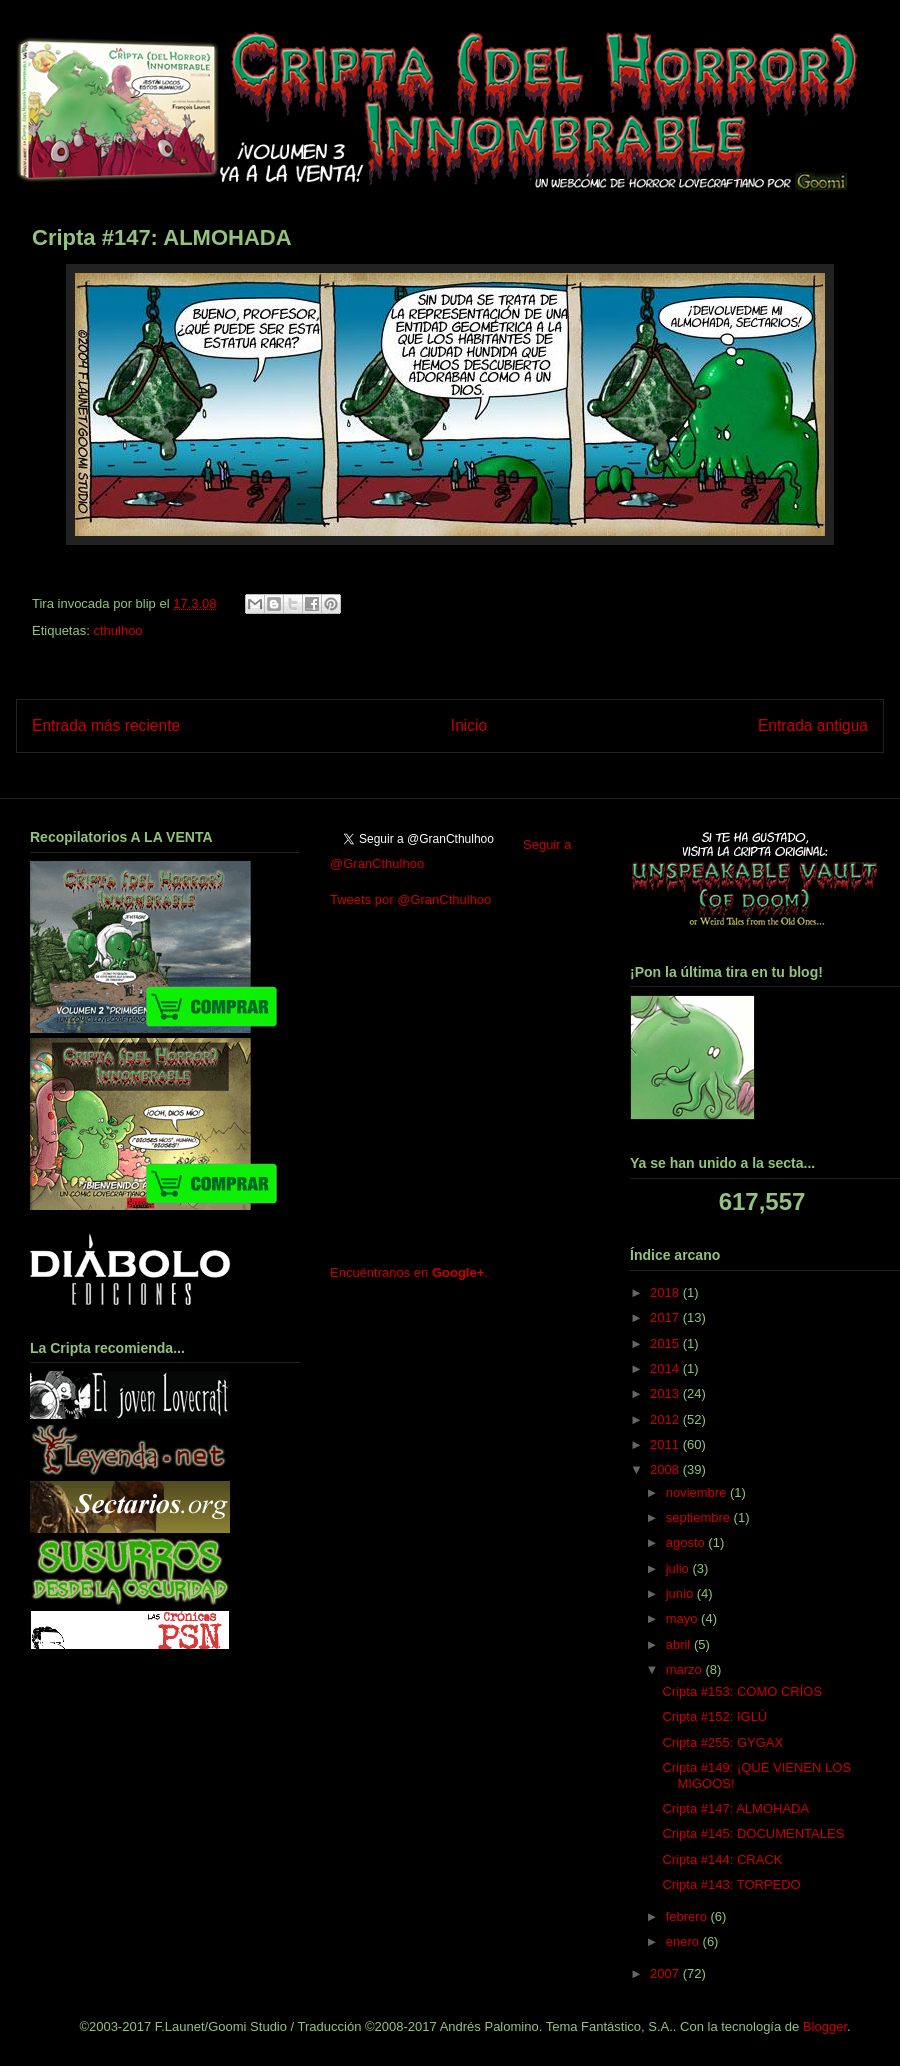 This screenshot has width=900, height=2066. I want to click on Cripta #153: COMO CRÍOS, so click(742, 1691).